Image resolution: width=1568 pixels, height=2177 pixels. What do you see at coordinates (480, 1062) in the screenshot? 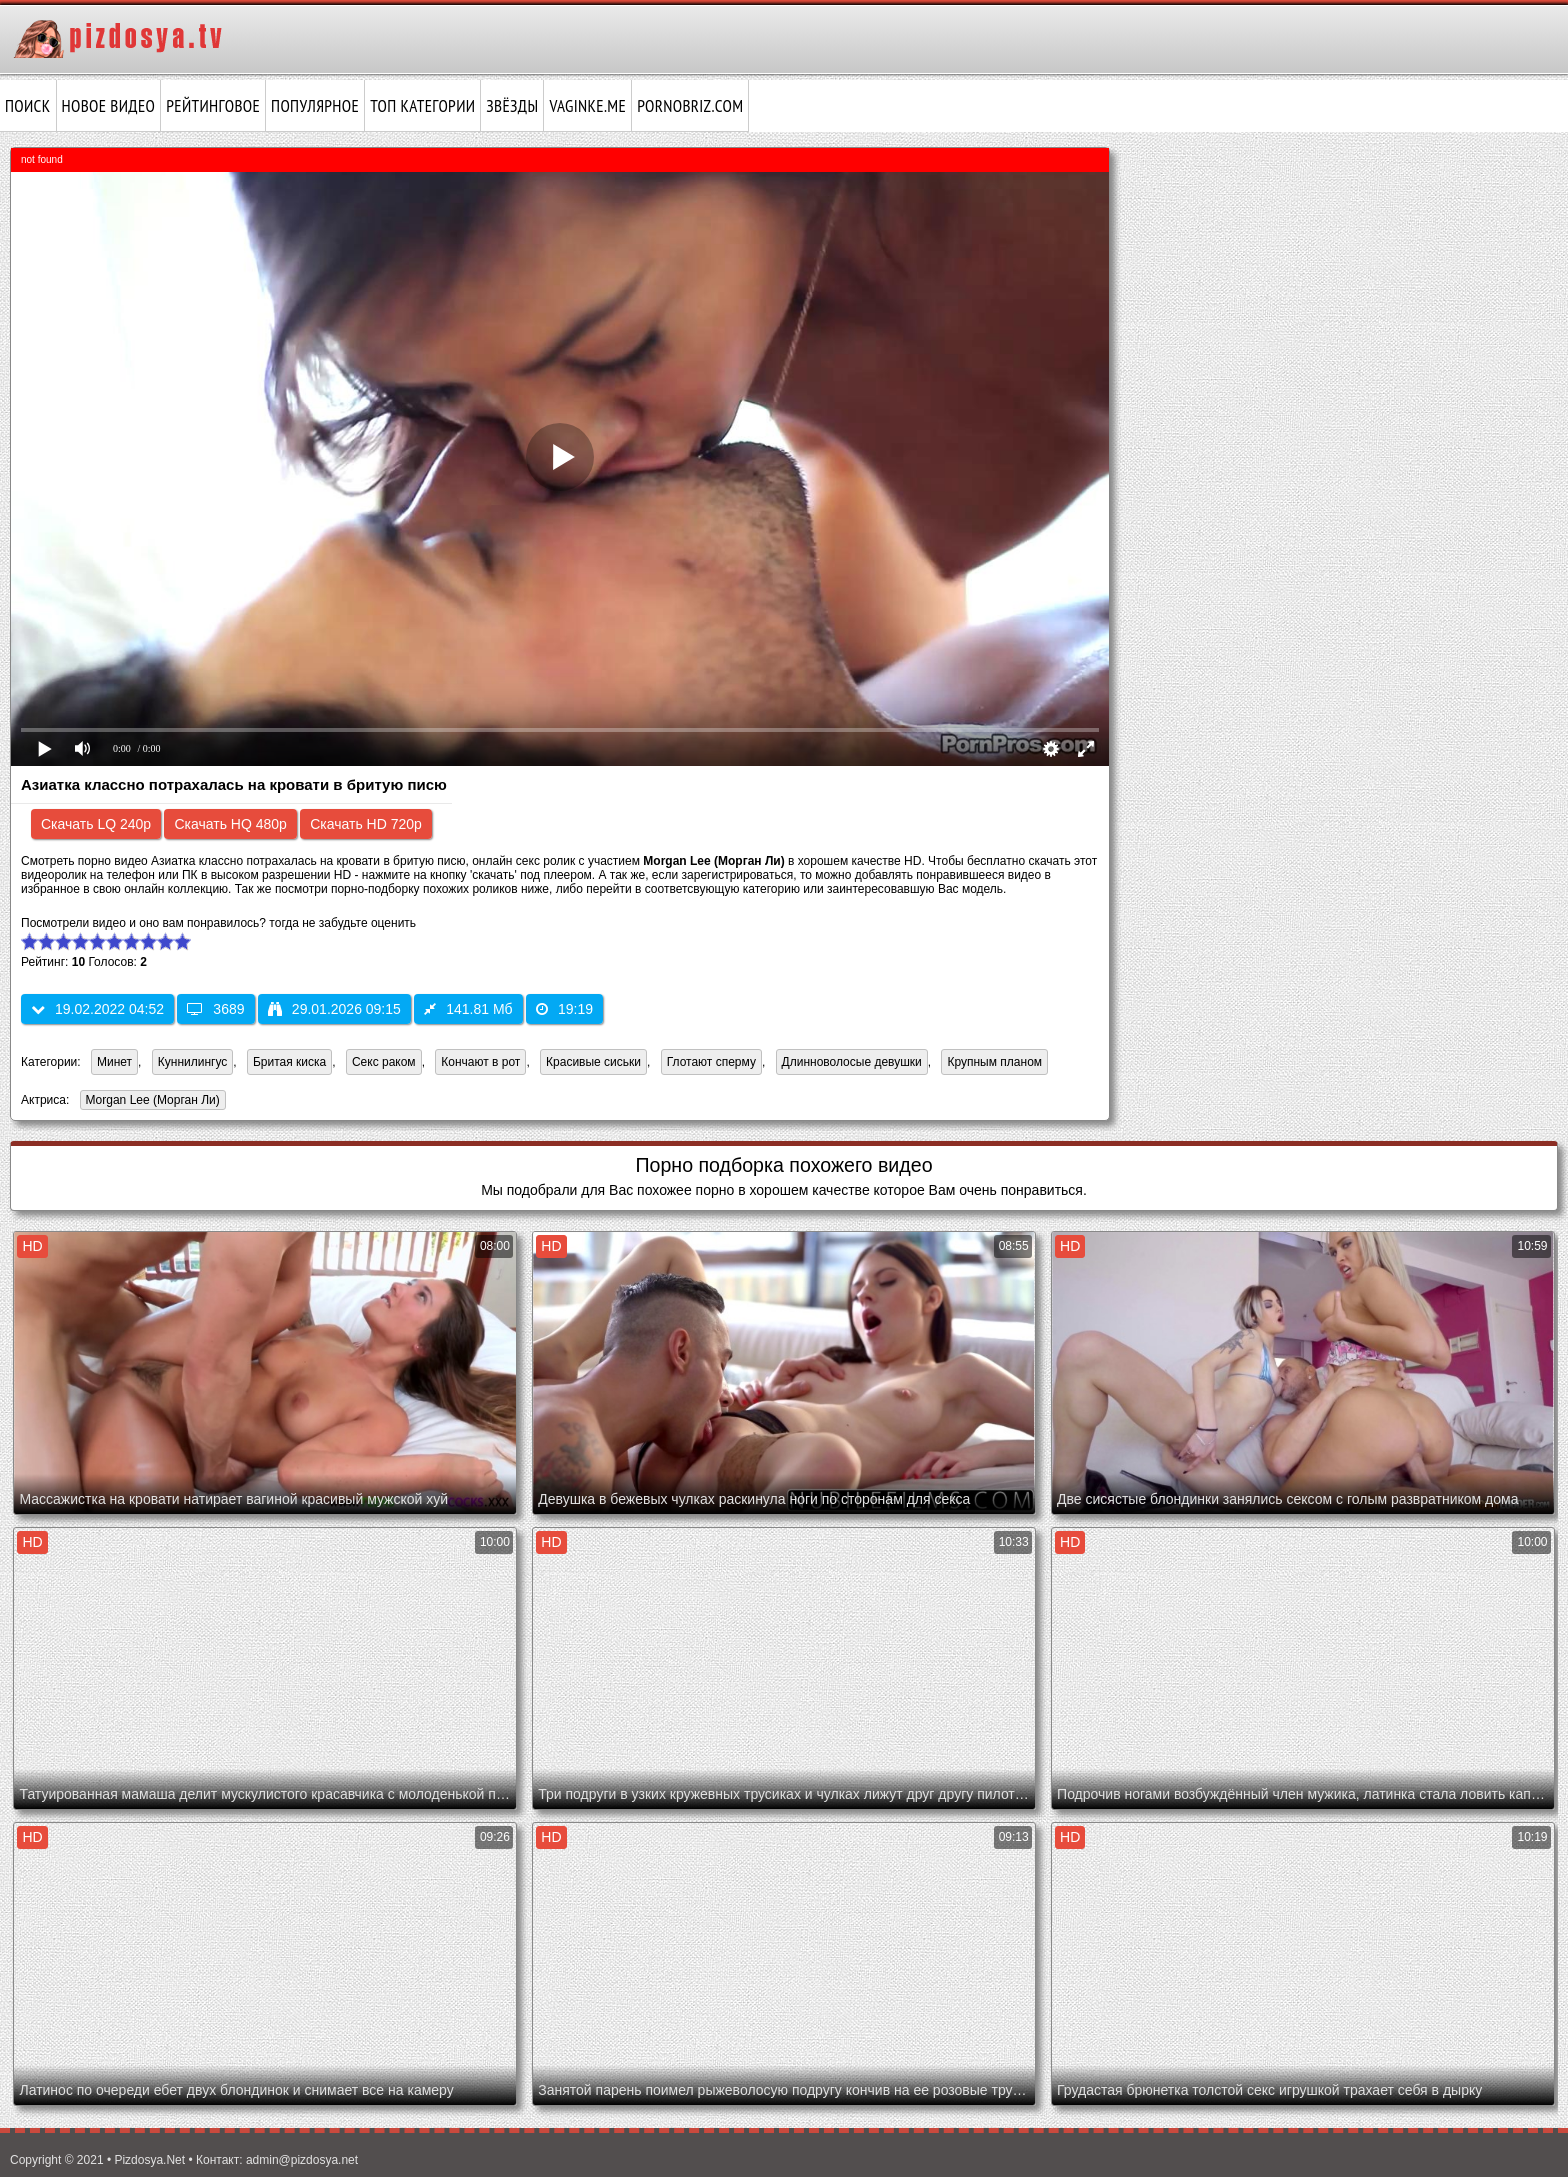
I see `Кончают в рот` at bounding box center [480, 1062].